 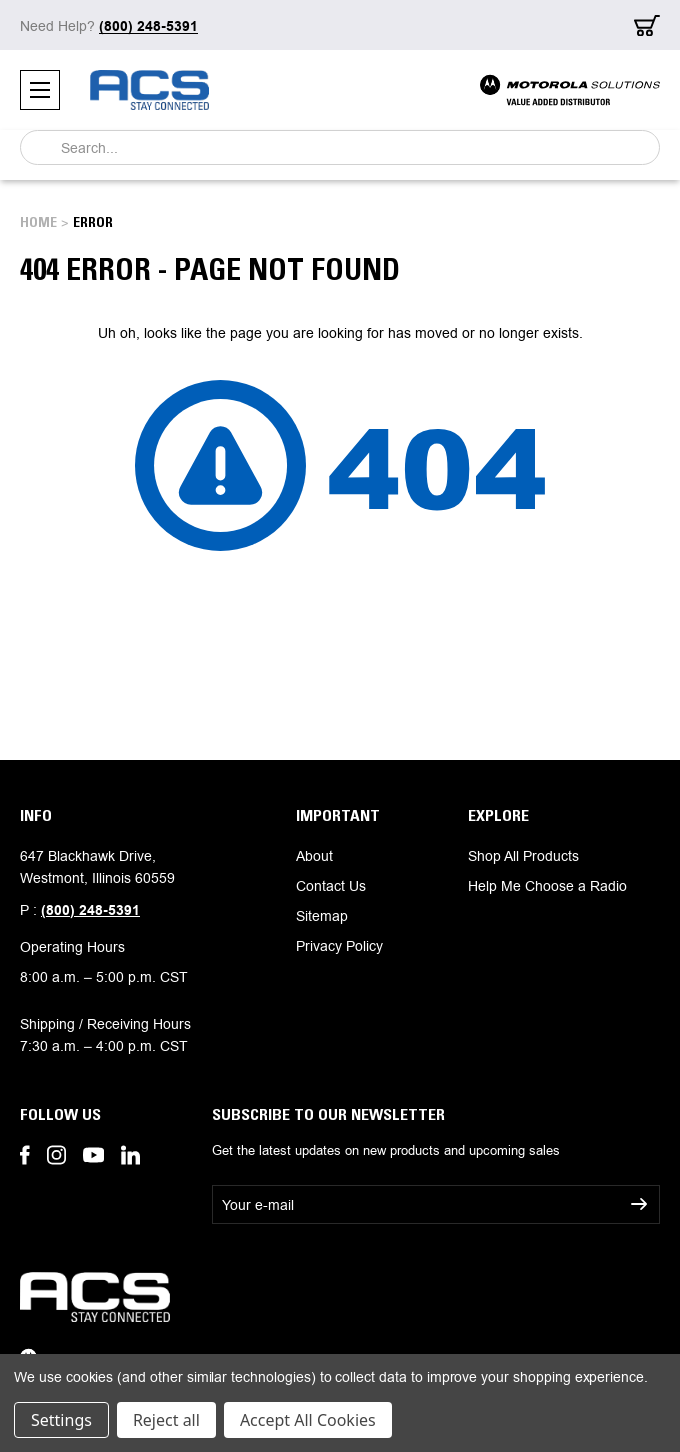 What do you see at coordinates (322, 916) in the screenshot?
I see `Sitemap` at bounding box center [322, 916].